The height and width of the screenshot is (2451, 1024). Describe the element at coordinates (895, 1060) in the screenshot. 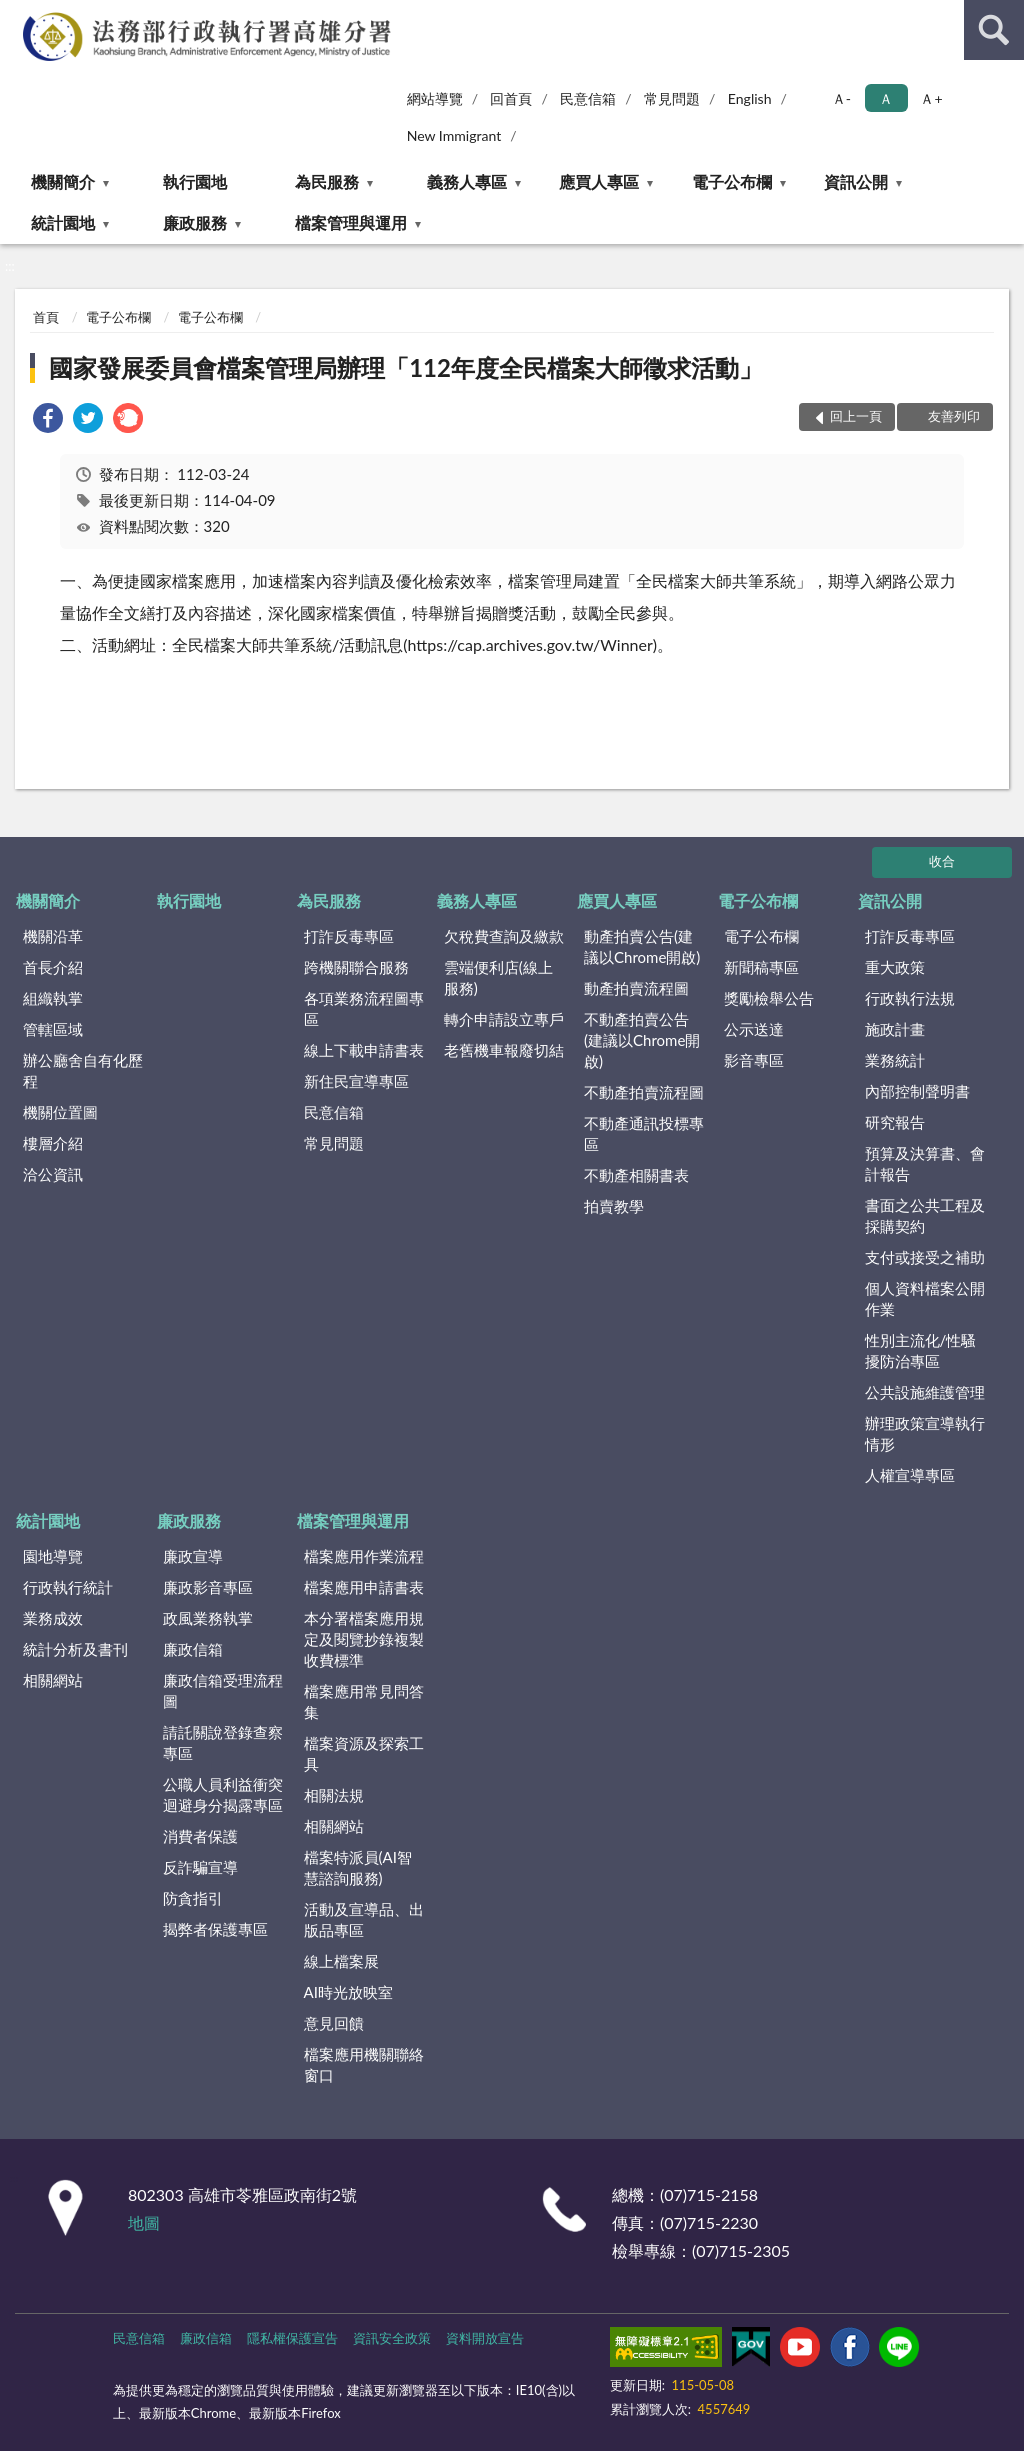

I see `業務統計` at that location.